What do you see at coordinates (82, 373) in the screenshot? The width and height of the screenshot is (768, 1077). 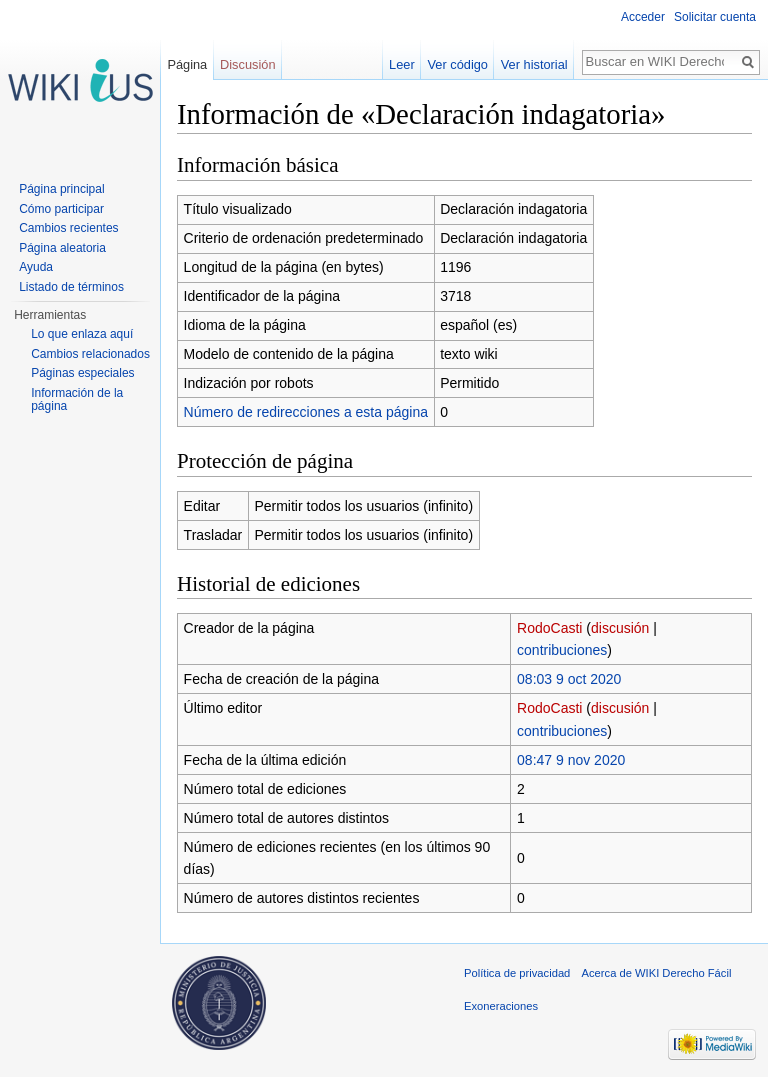 I see `Páginas especiales` at bounding box center [82, 373].